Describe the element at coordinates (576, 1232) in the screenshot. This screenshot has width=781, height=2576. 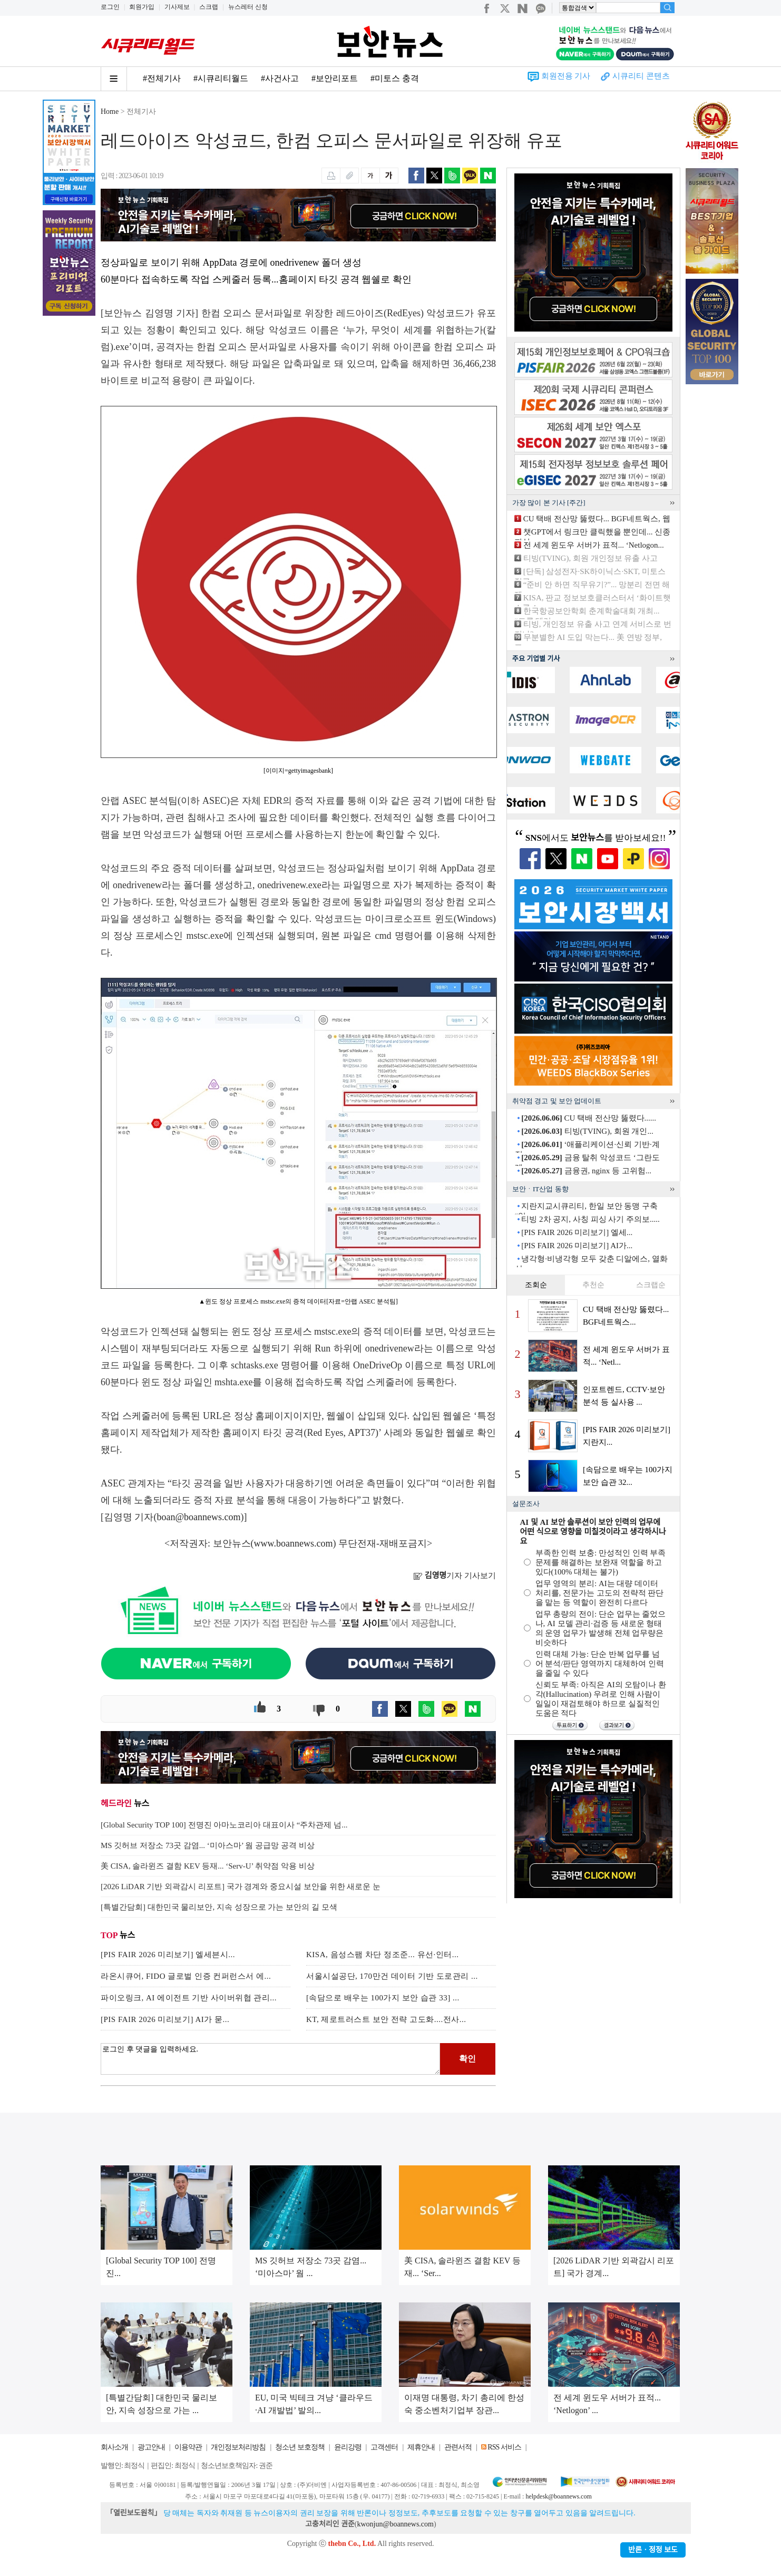
I see `[PIS FAIR 2026 미리보기] 엘세...` at that location.